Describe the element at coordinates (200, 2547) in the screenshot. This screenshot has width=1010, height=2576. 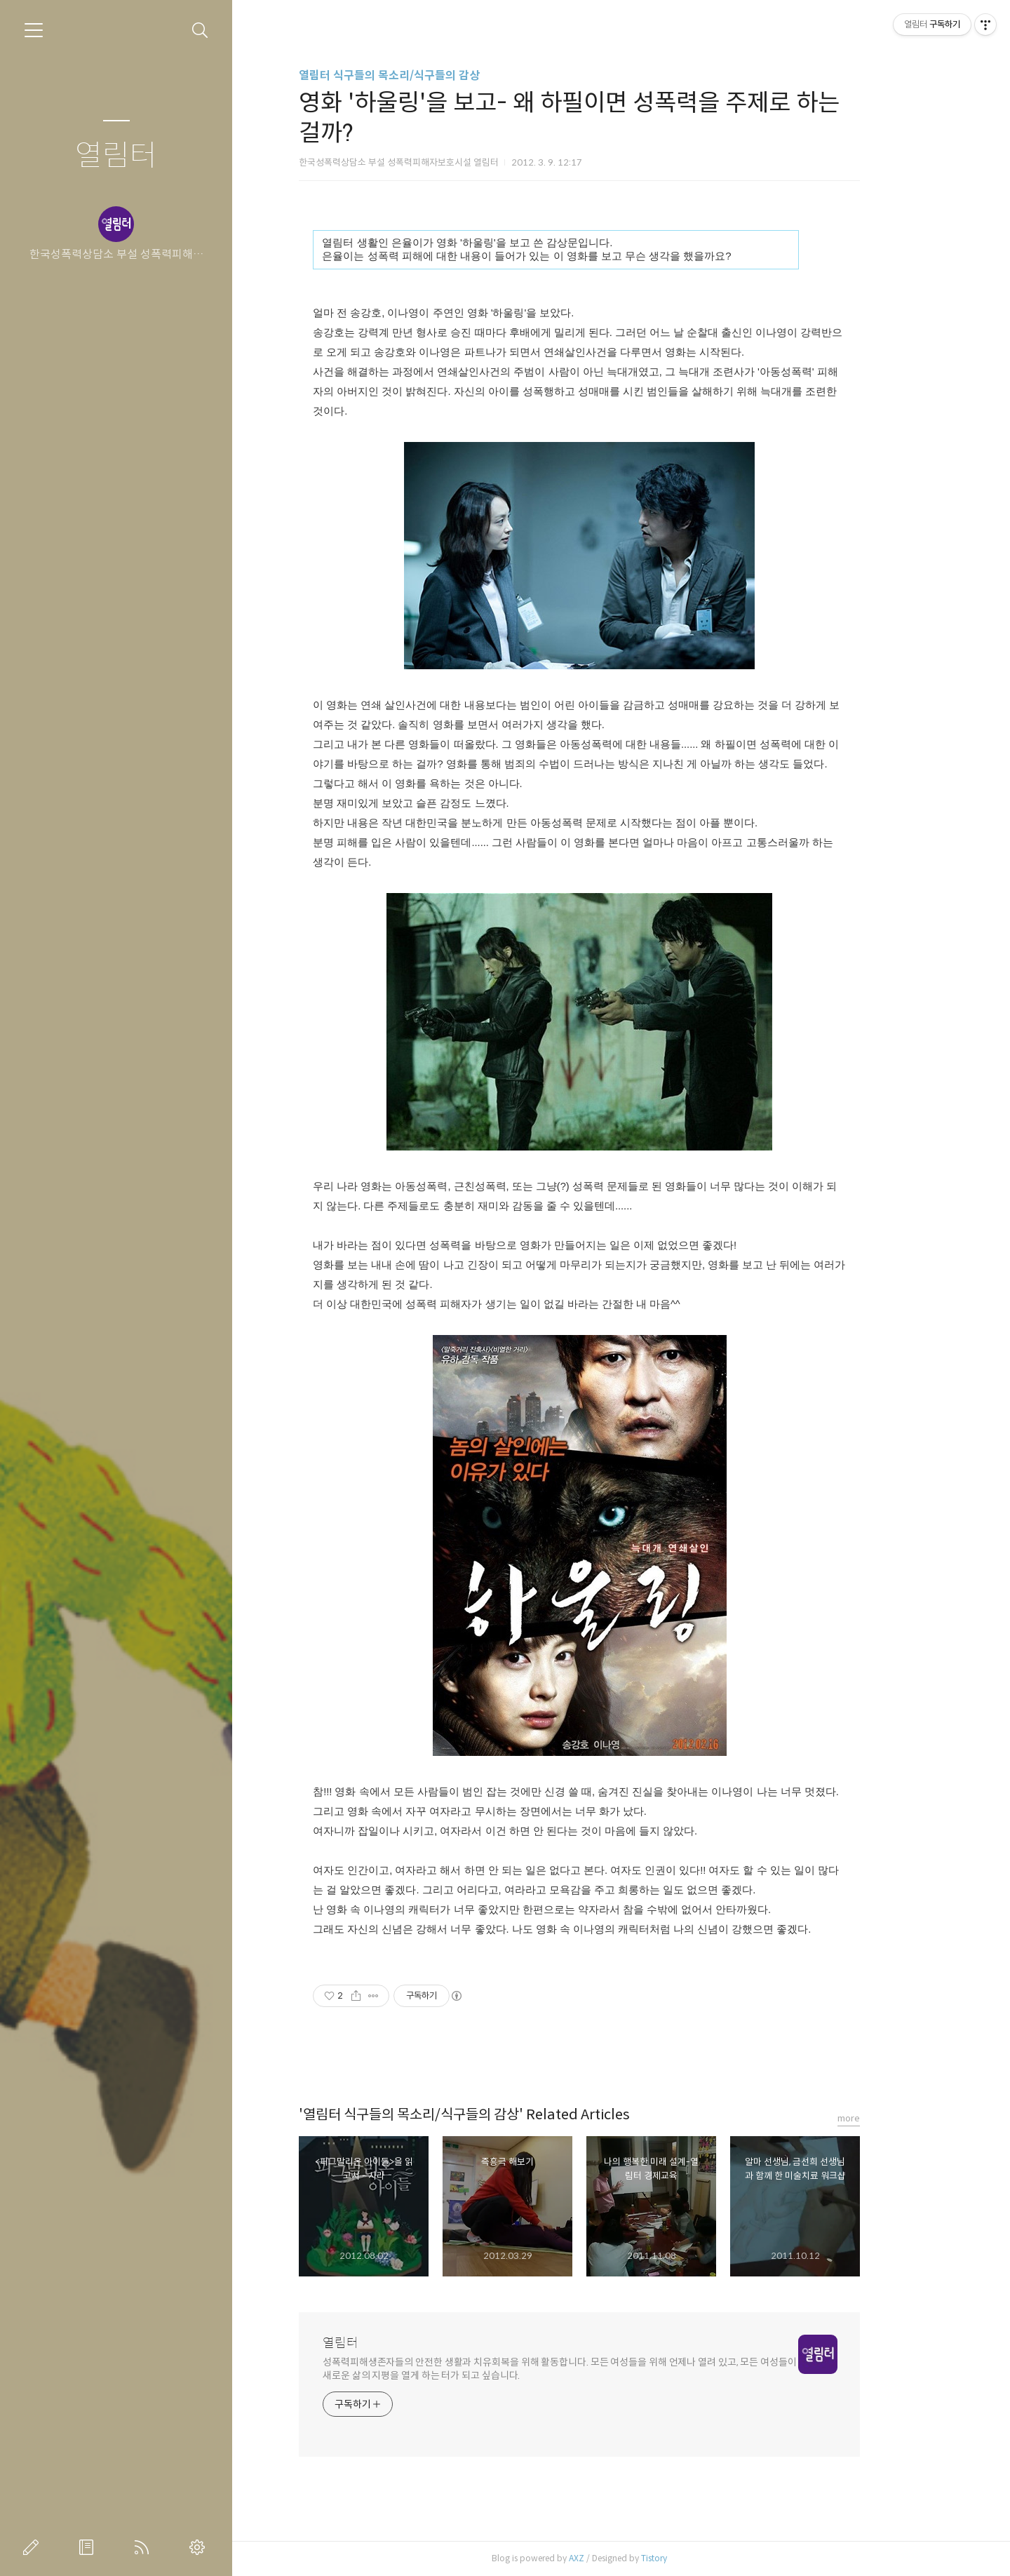
I see `관리` at that location.